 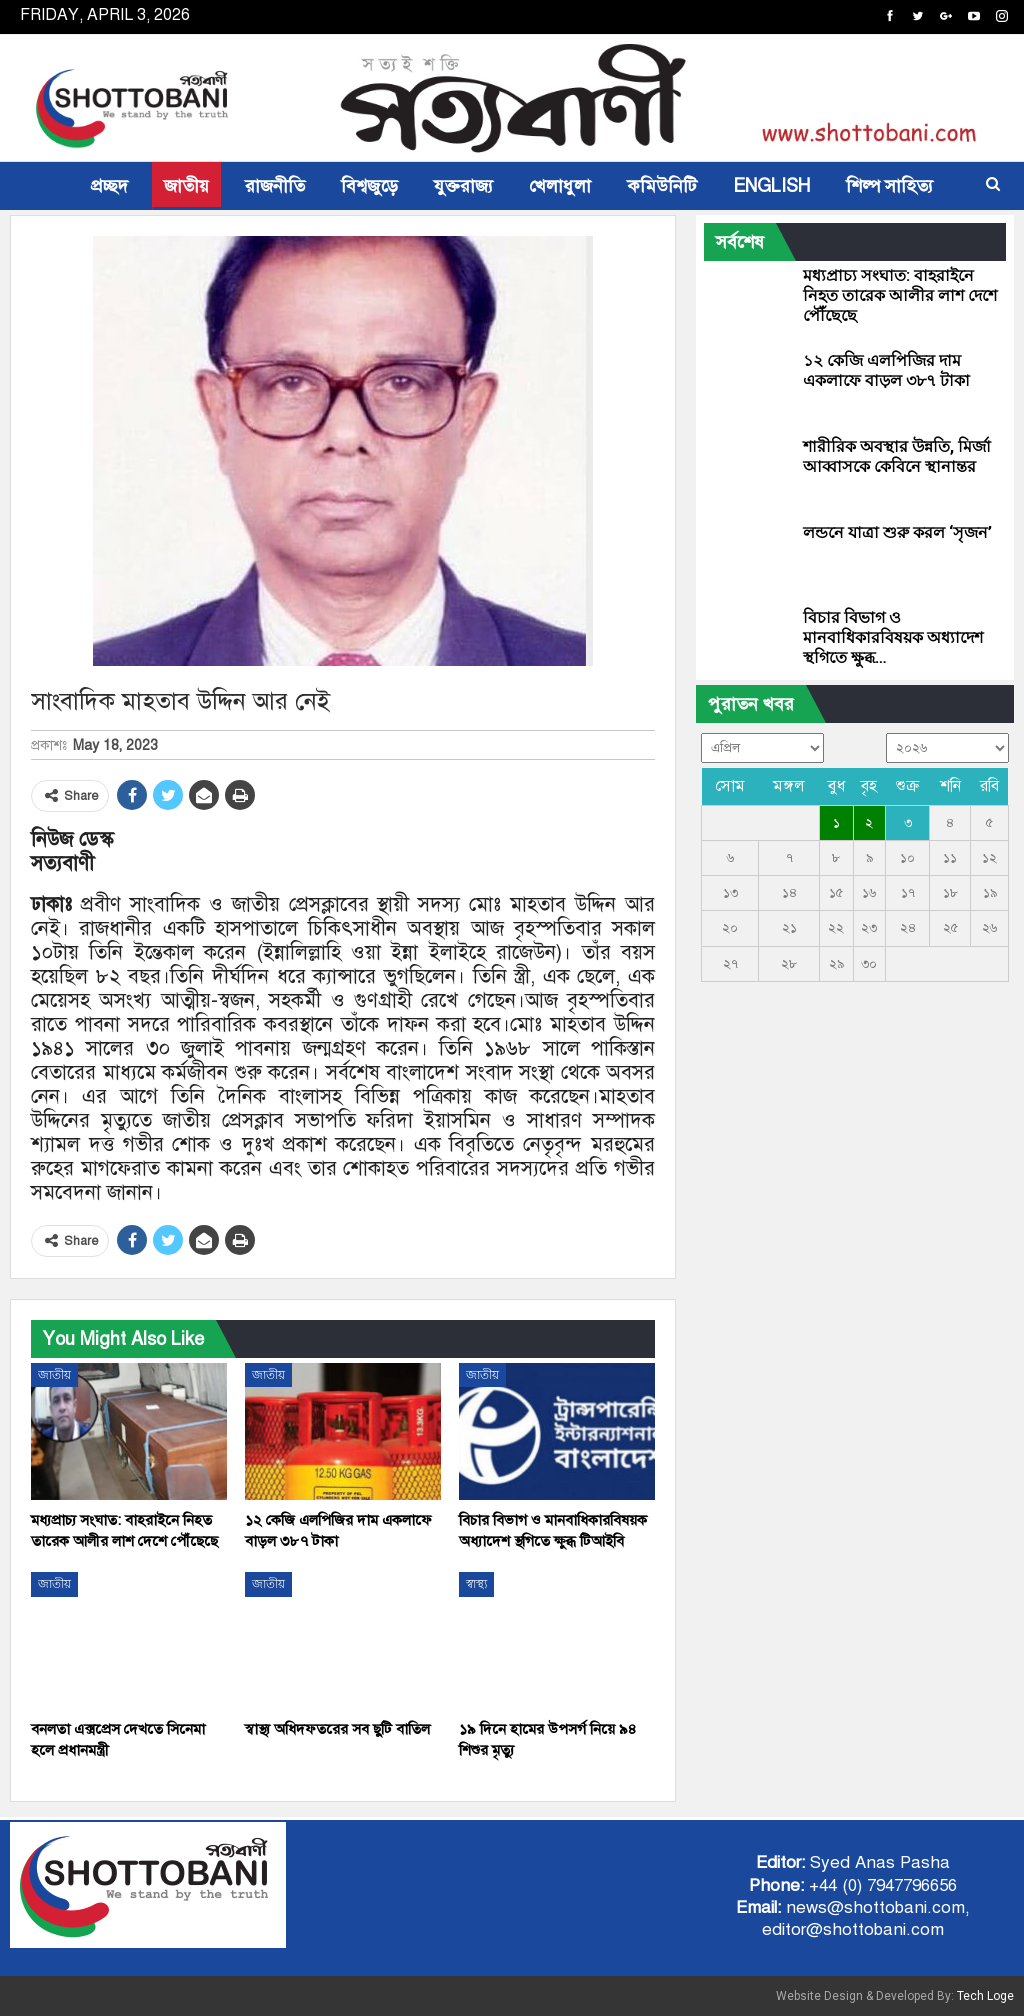 I want to click on ENGLISH, so click(x=771, y=186).